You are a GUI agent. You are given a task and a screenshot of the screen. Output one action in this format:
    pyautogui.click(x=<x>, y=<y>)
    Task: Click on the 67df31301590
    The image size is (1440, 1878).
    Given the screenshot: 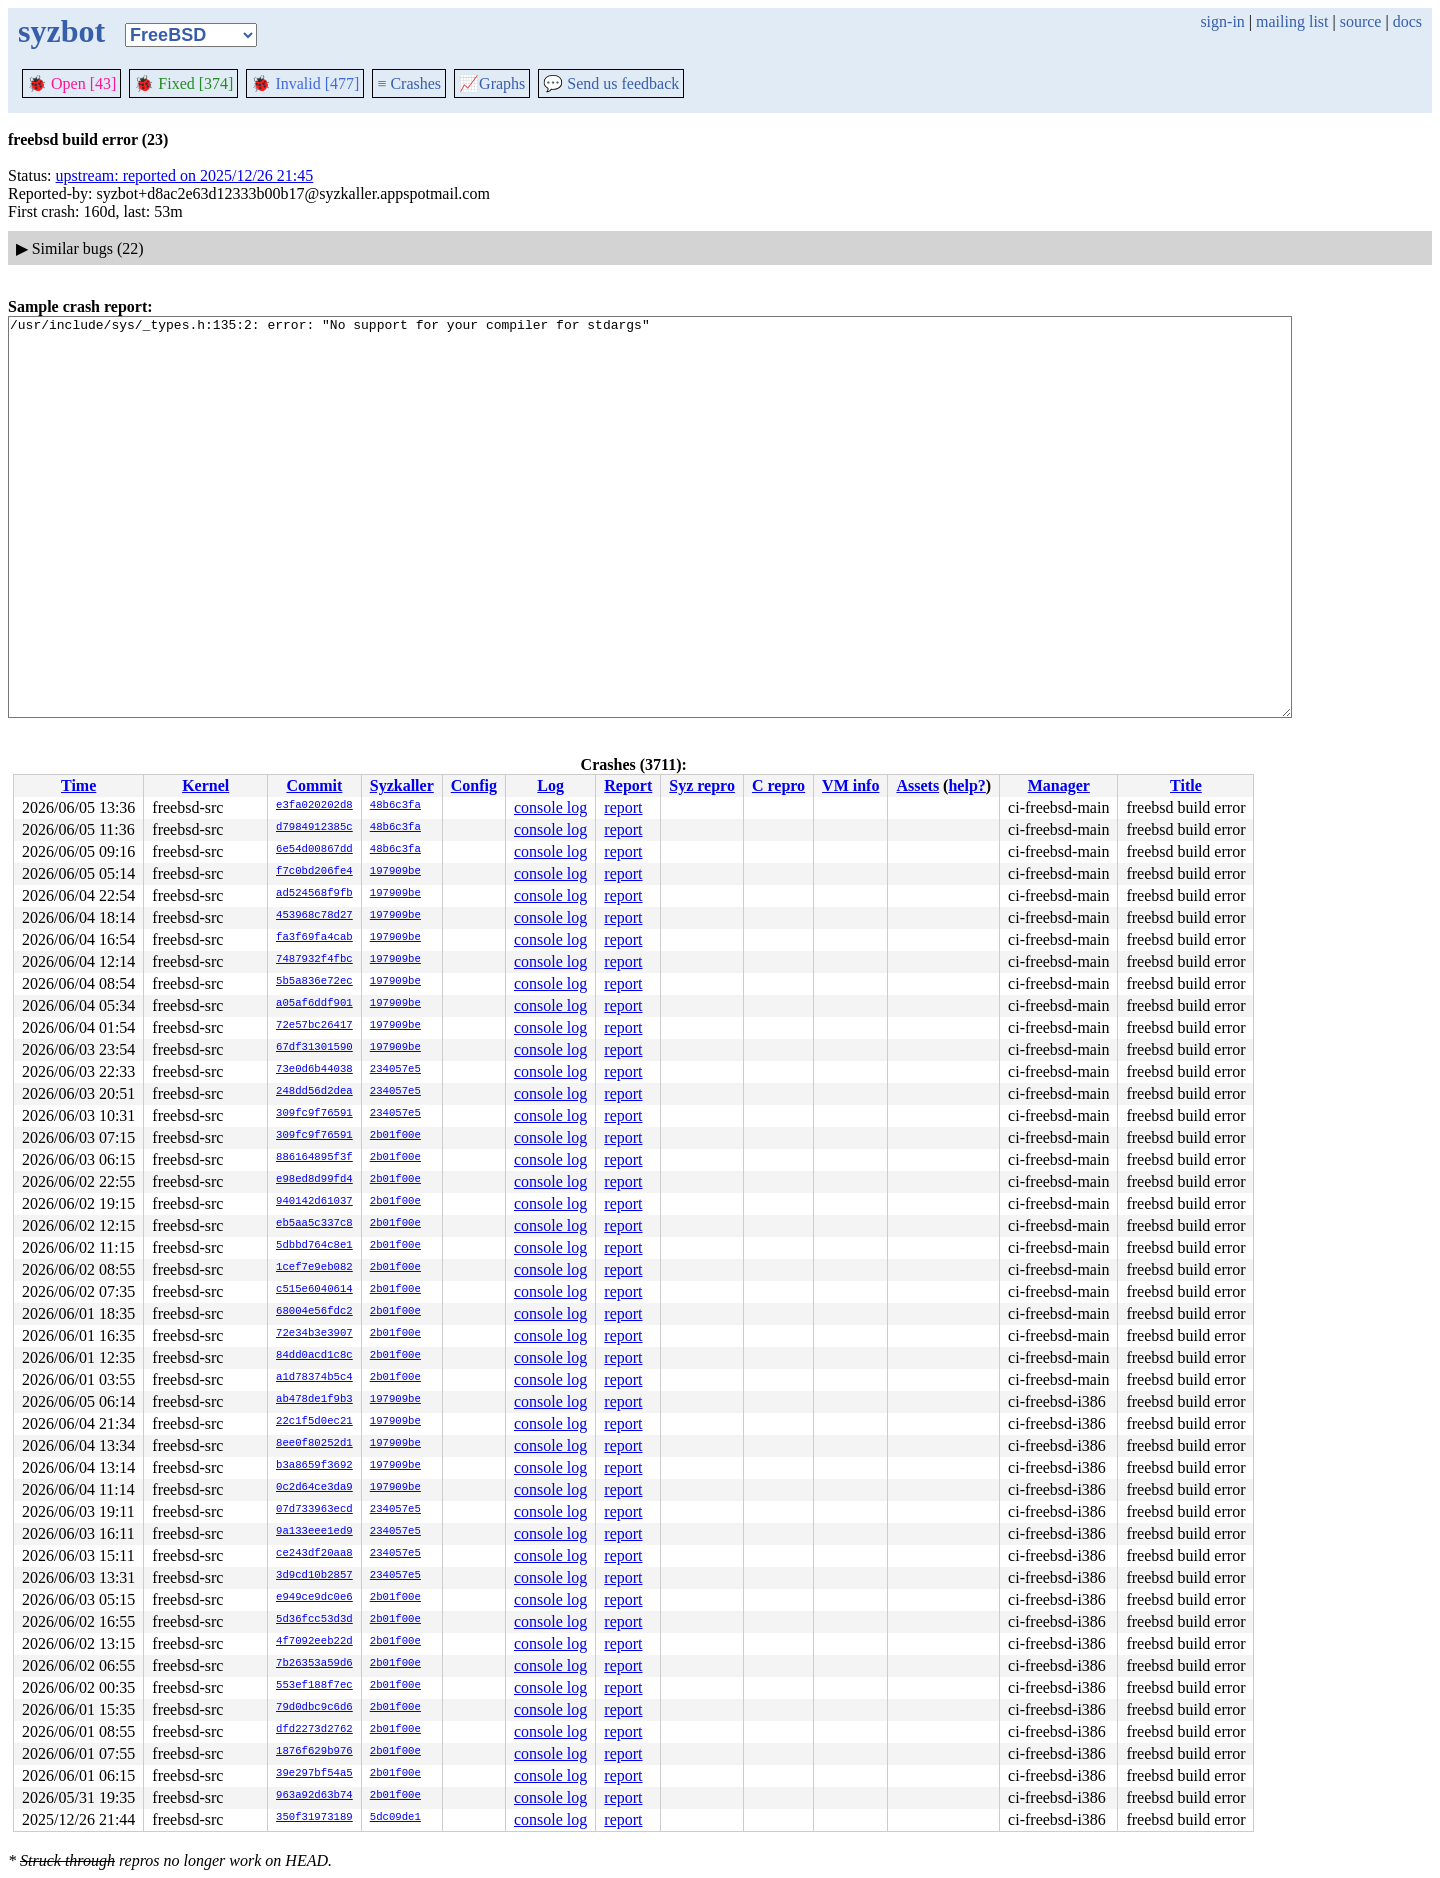 What is the action you would take?
    pyautogui.click(x=314, y=1048)
    